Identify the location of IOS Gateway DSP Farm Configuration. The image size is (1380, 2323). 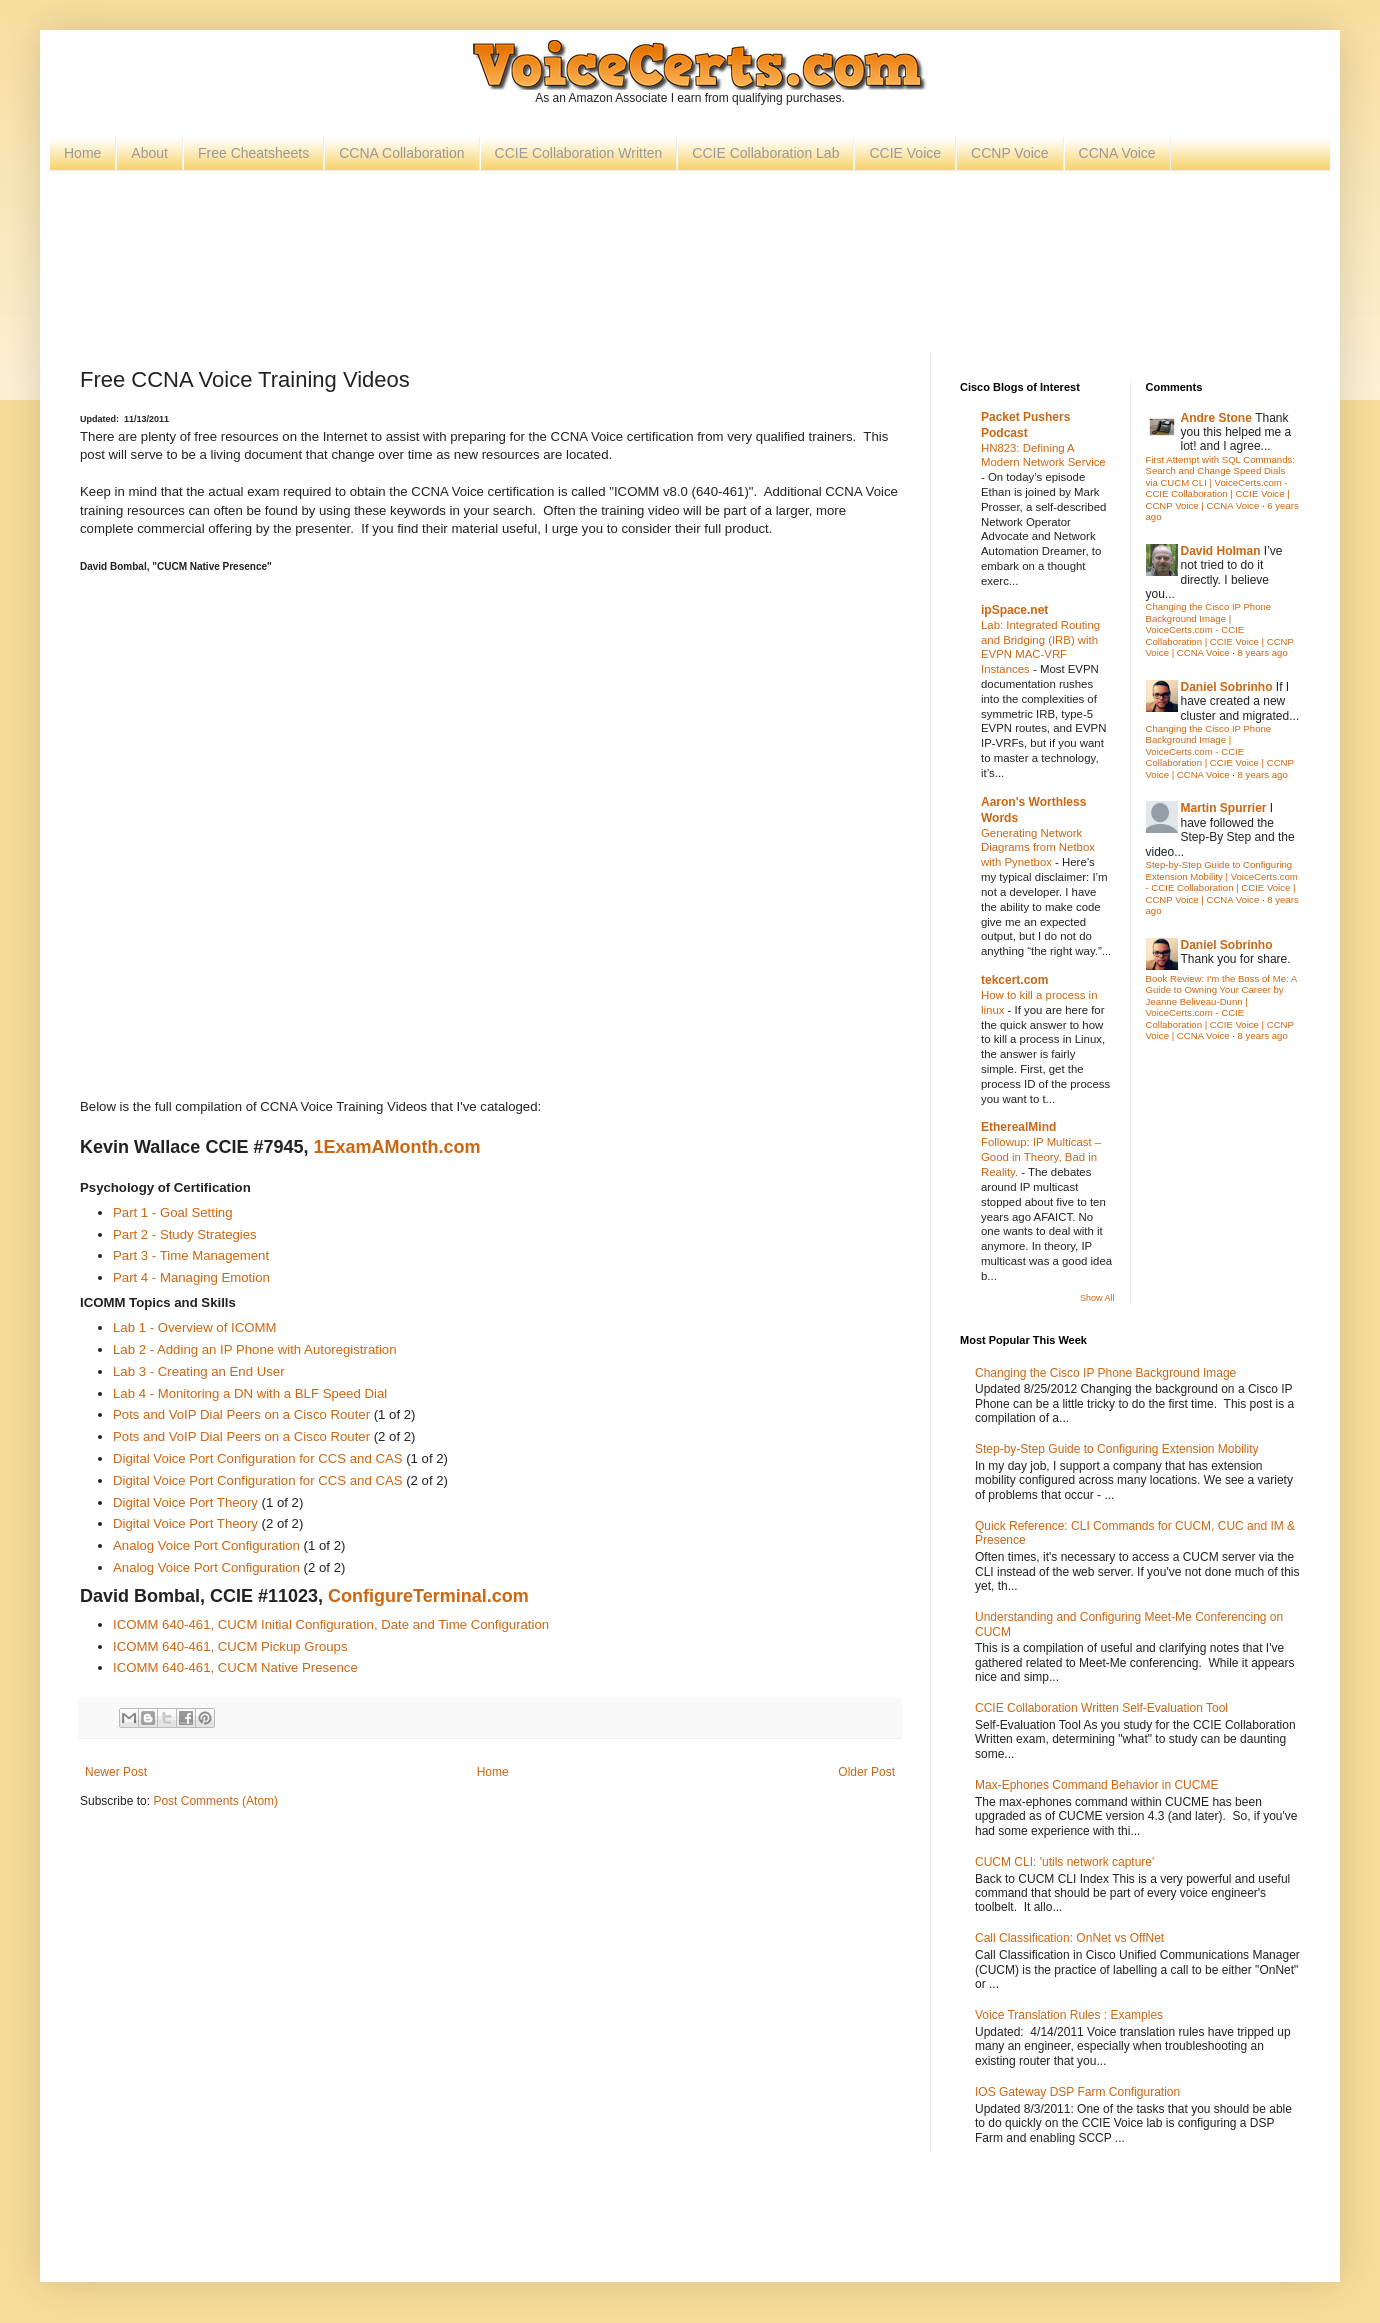
(1077, 2092).